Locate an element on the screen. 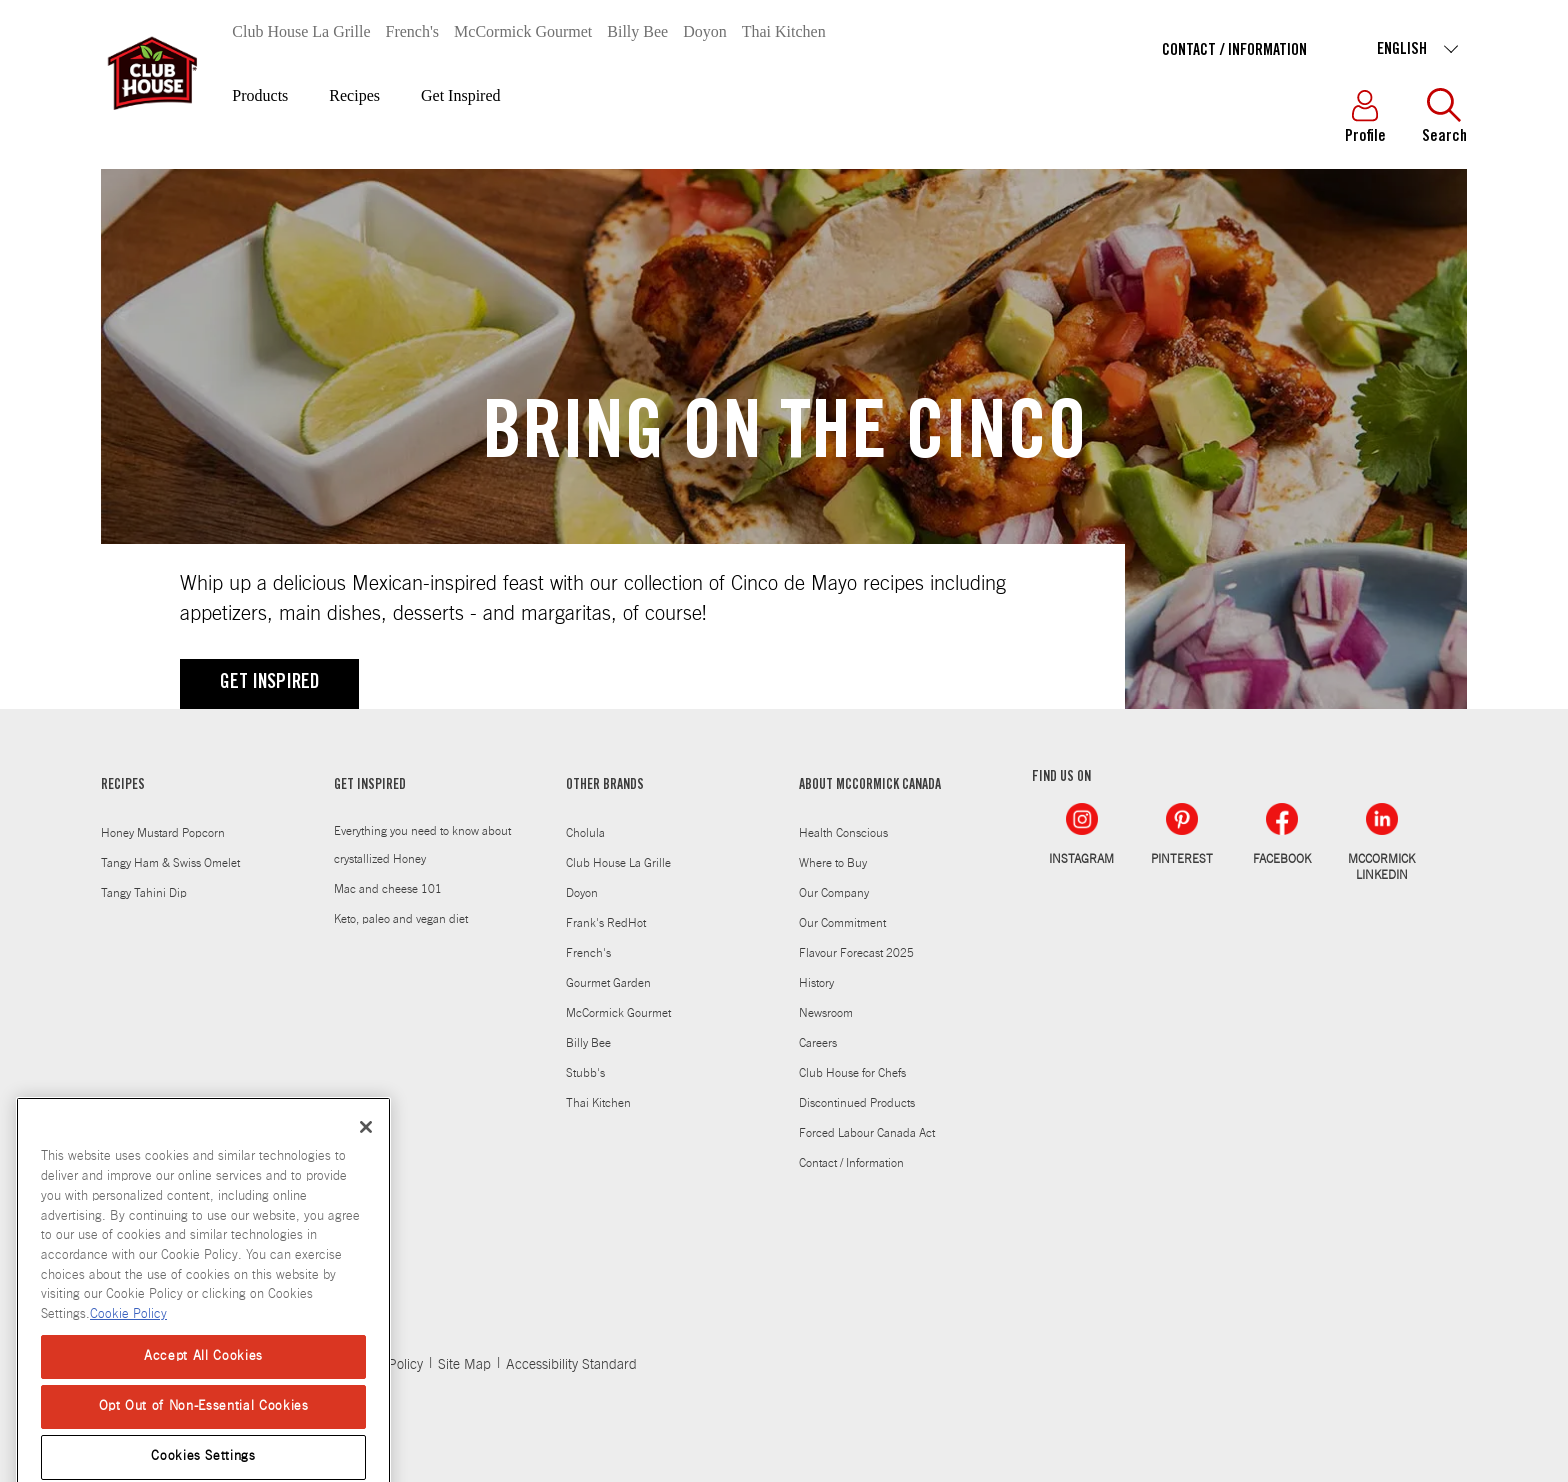 The height and width of the screenshot is (1482, 1568). OTHER BRANDS is located at coordinates (605, 786).